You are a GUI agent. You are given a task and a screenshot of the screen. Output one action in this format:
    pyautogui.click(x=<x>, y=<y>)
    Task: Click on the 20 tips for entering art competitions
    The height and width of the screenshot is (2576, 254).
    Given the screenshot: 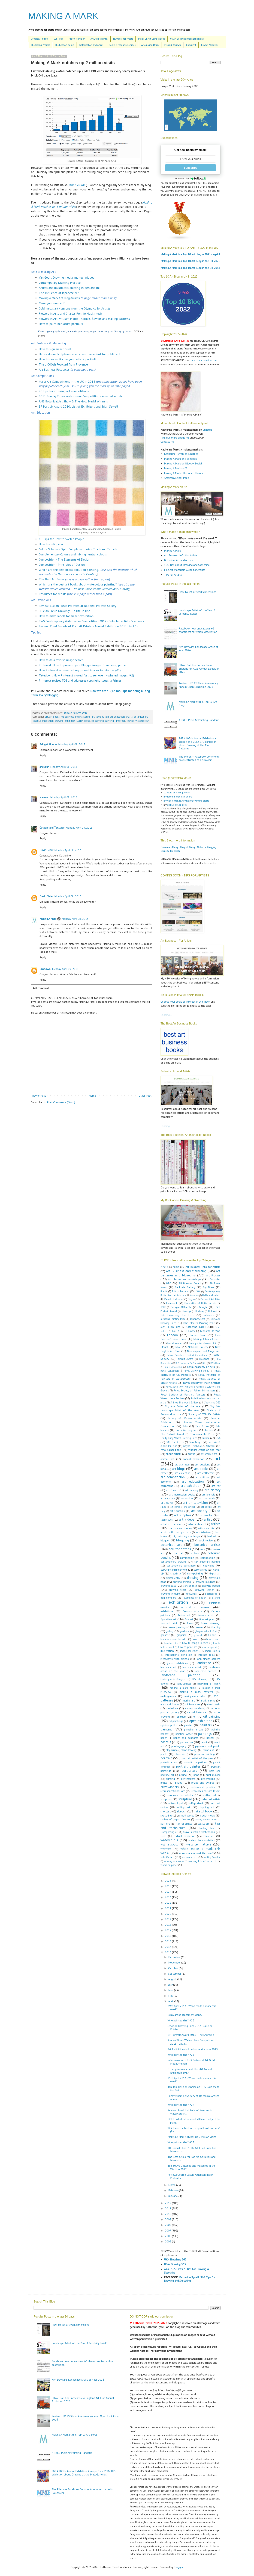 What is the action you would take?
    pyautogui.click(x=64, y=391)
    